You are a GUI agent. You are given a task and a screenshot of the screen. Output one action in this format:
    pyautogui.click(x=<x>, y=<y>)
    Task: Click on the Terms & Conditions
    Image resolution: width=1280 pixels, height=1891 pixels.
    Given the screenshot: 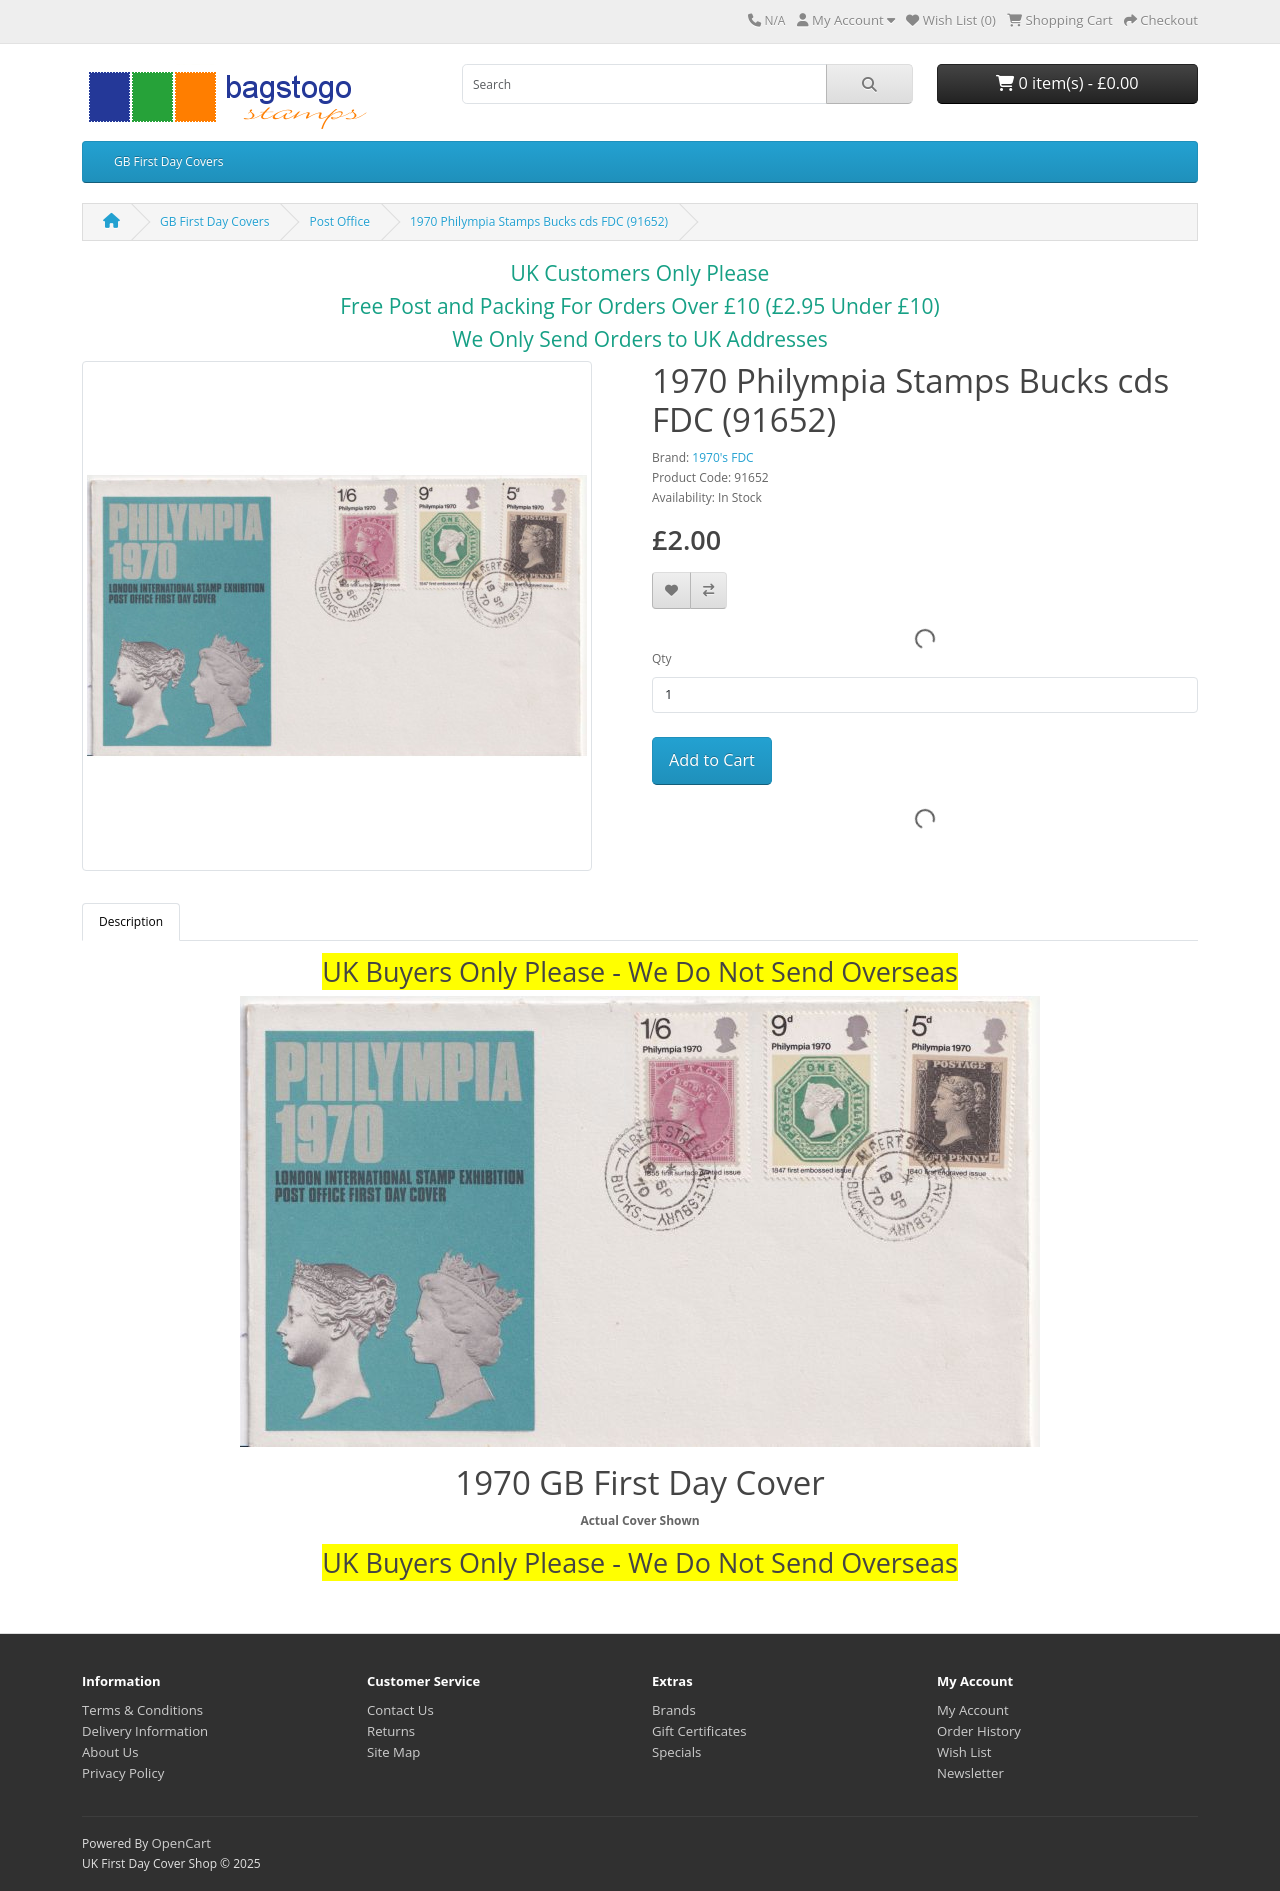 What is the action you would take?
    pyautogui.click(x=142, y=1710)
    